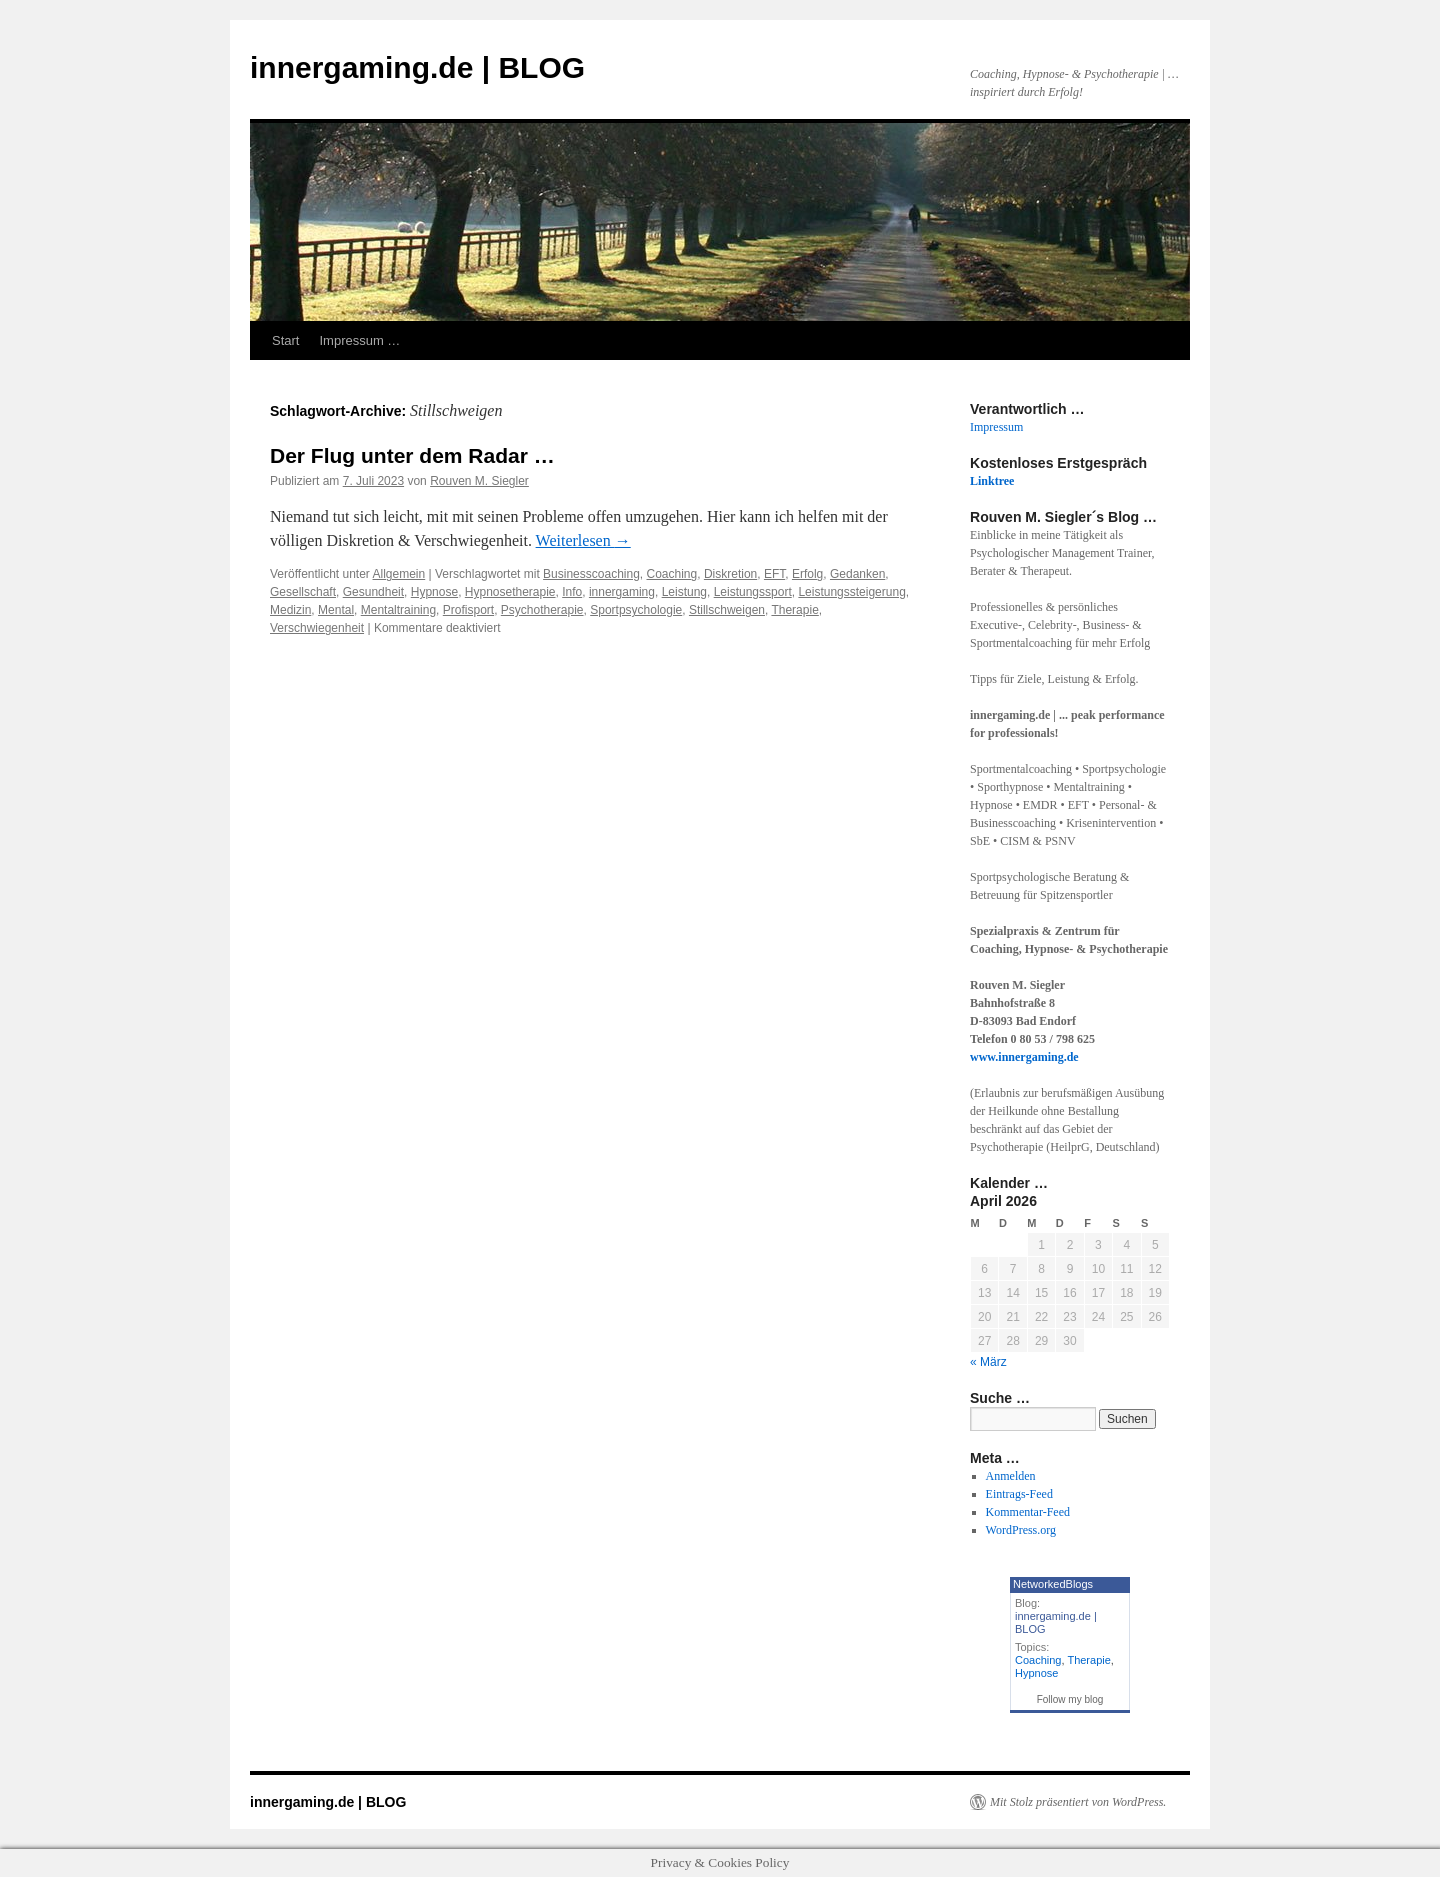 The image size is (1440, 1877). What do you see at coordinates (753, 592) in the screenshot?
I see `Leistungssport` at bounding box center [753, 592].